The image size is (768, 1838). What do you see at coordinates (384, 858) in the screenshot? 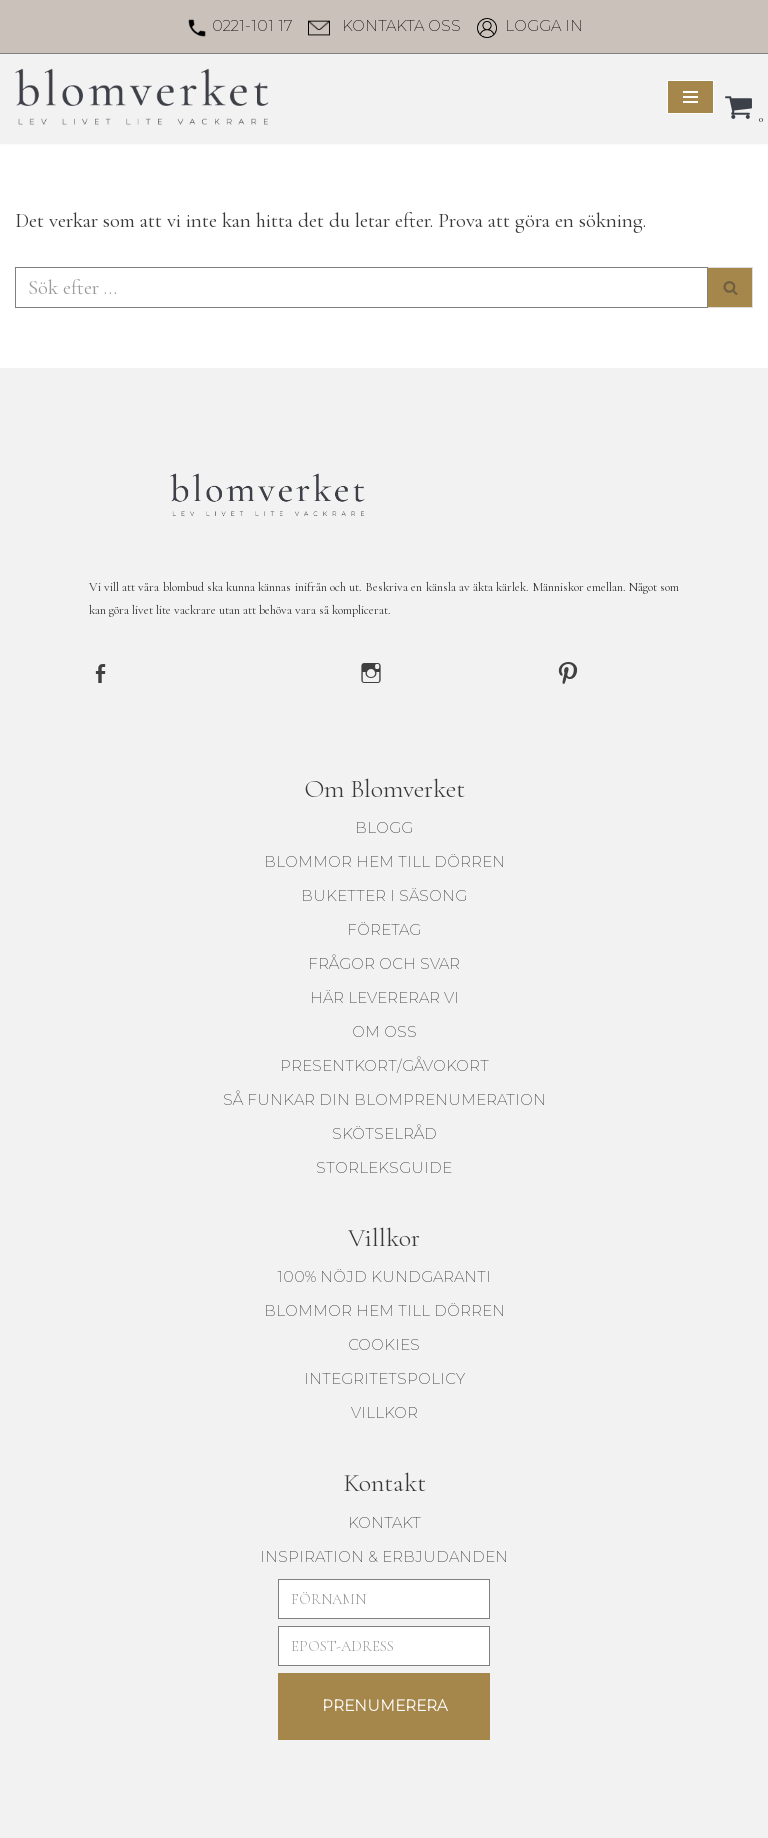
I see `blommor hem till dörren` at bounding box center [384, 858].